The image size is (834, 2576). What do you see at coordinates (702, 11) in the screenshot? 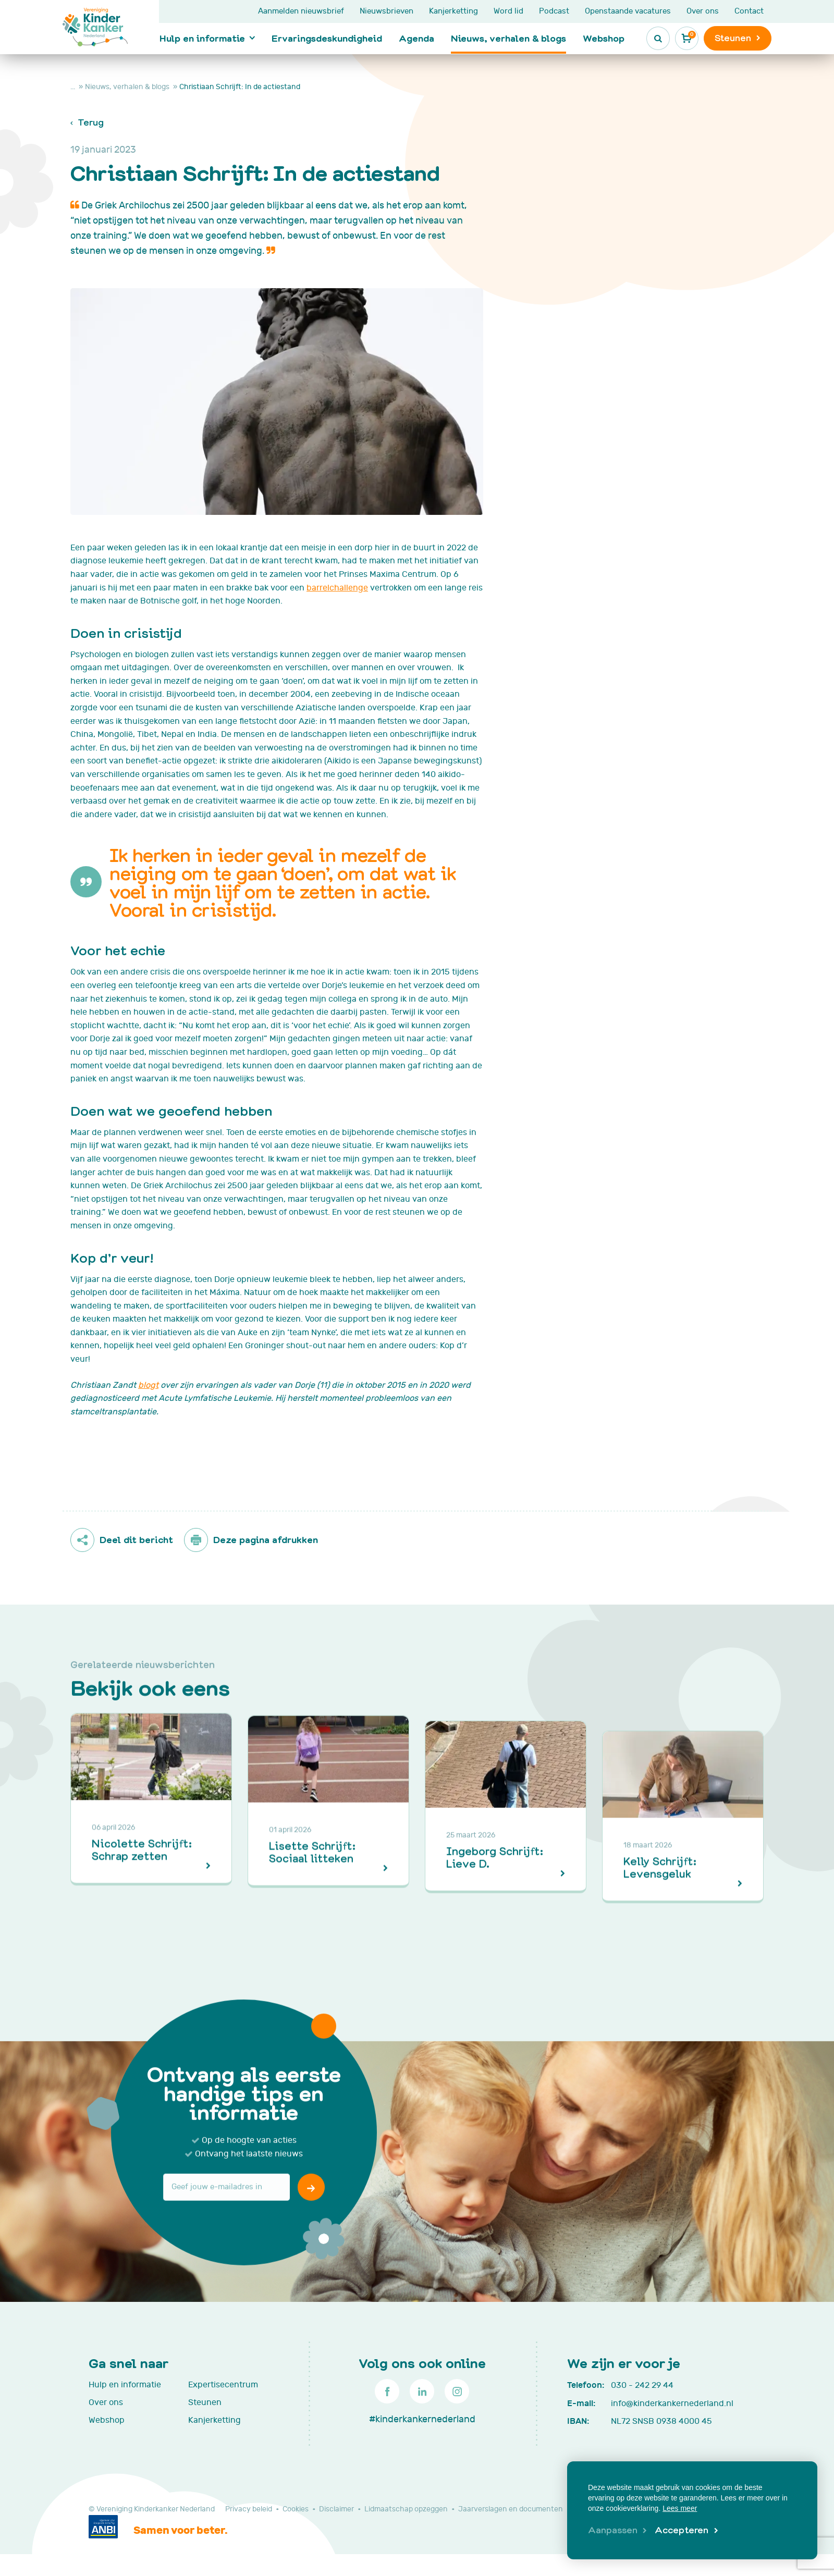
I see `Over ons` at bounding box center [702, 11].